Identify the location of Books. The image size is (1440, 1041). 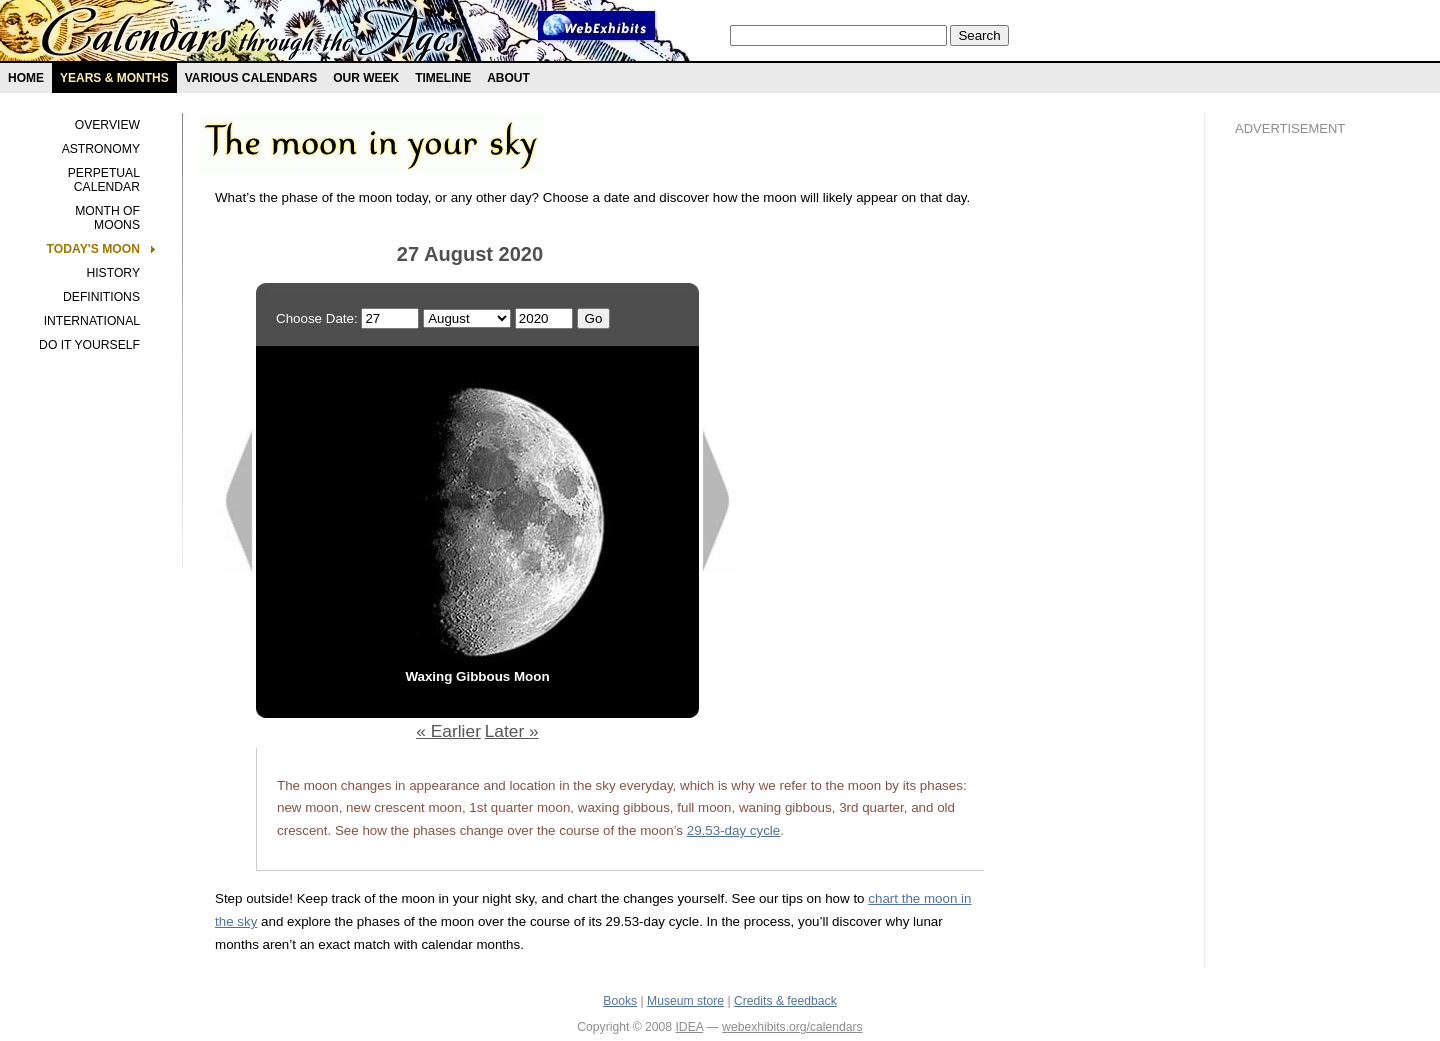
(620, 1001).